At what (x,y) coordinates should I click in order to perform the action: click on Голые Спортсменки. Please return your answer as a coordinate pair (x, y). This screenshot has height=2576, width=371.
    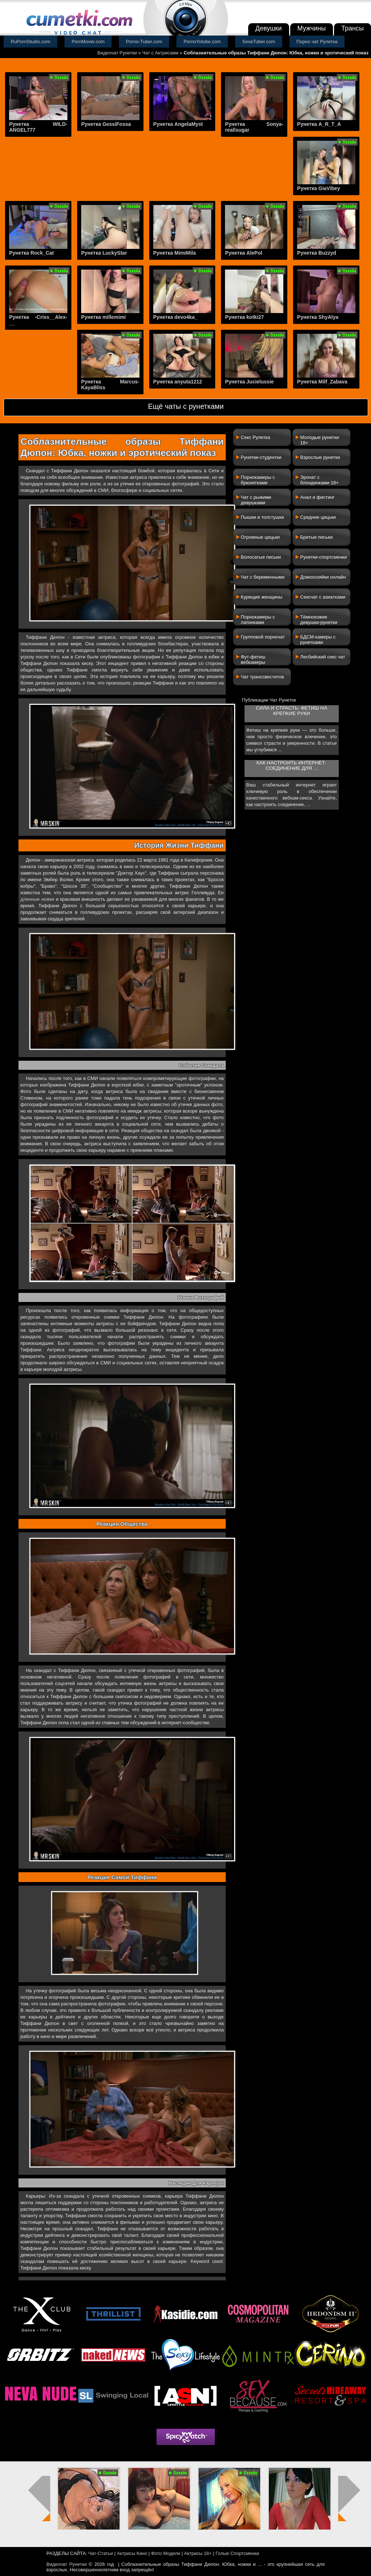
    Looking at the image, I should click on (237, 2553).